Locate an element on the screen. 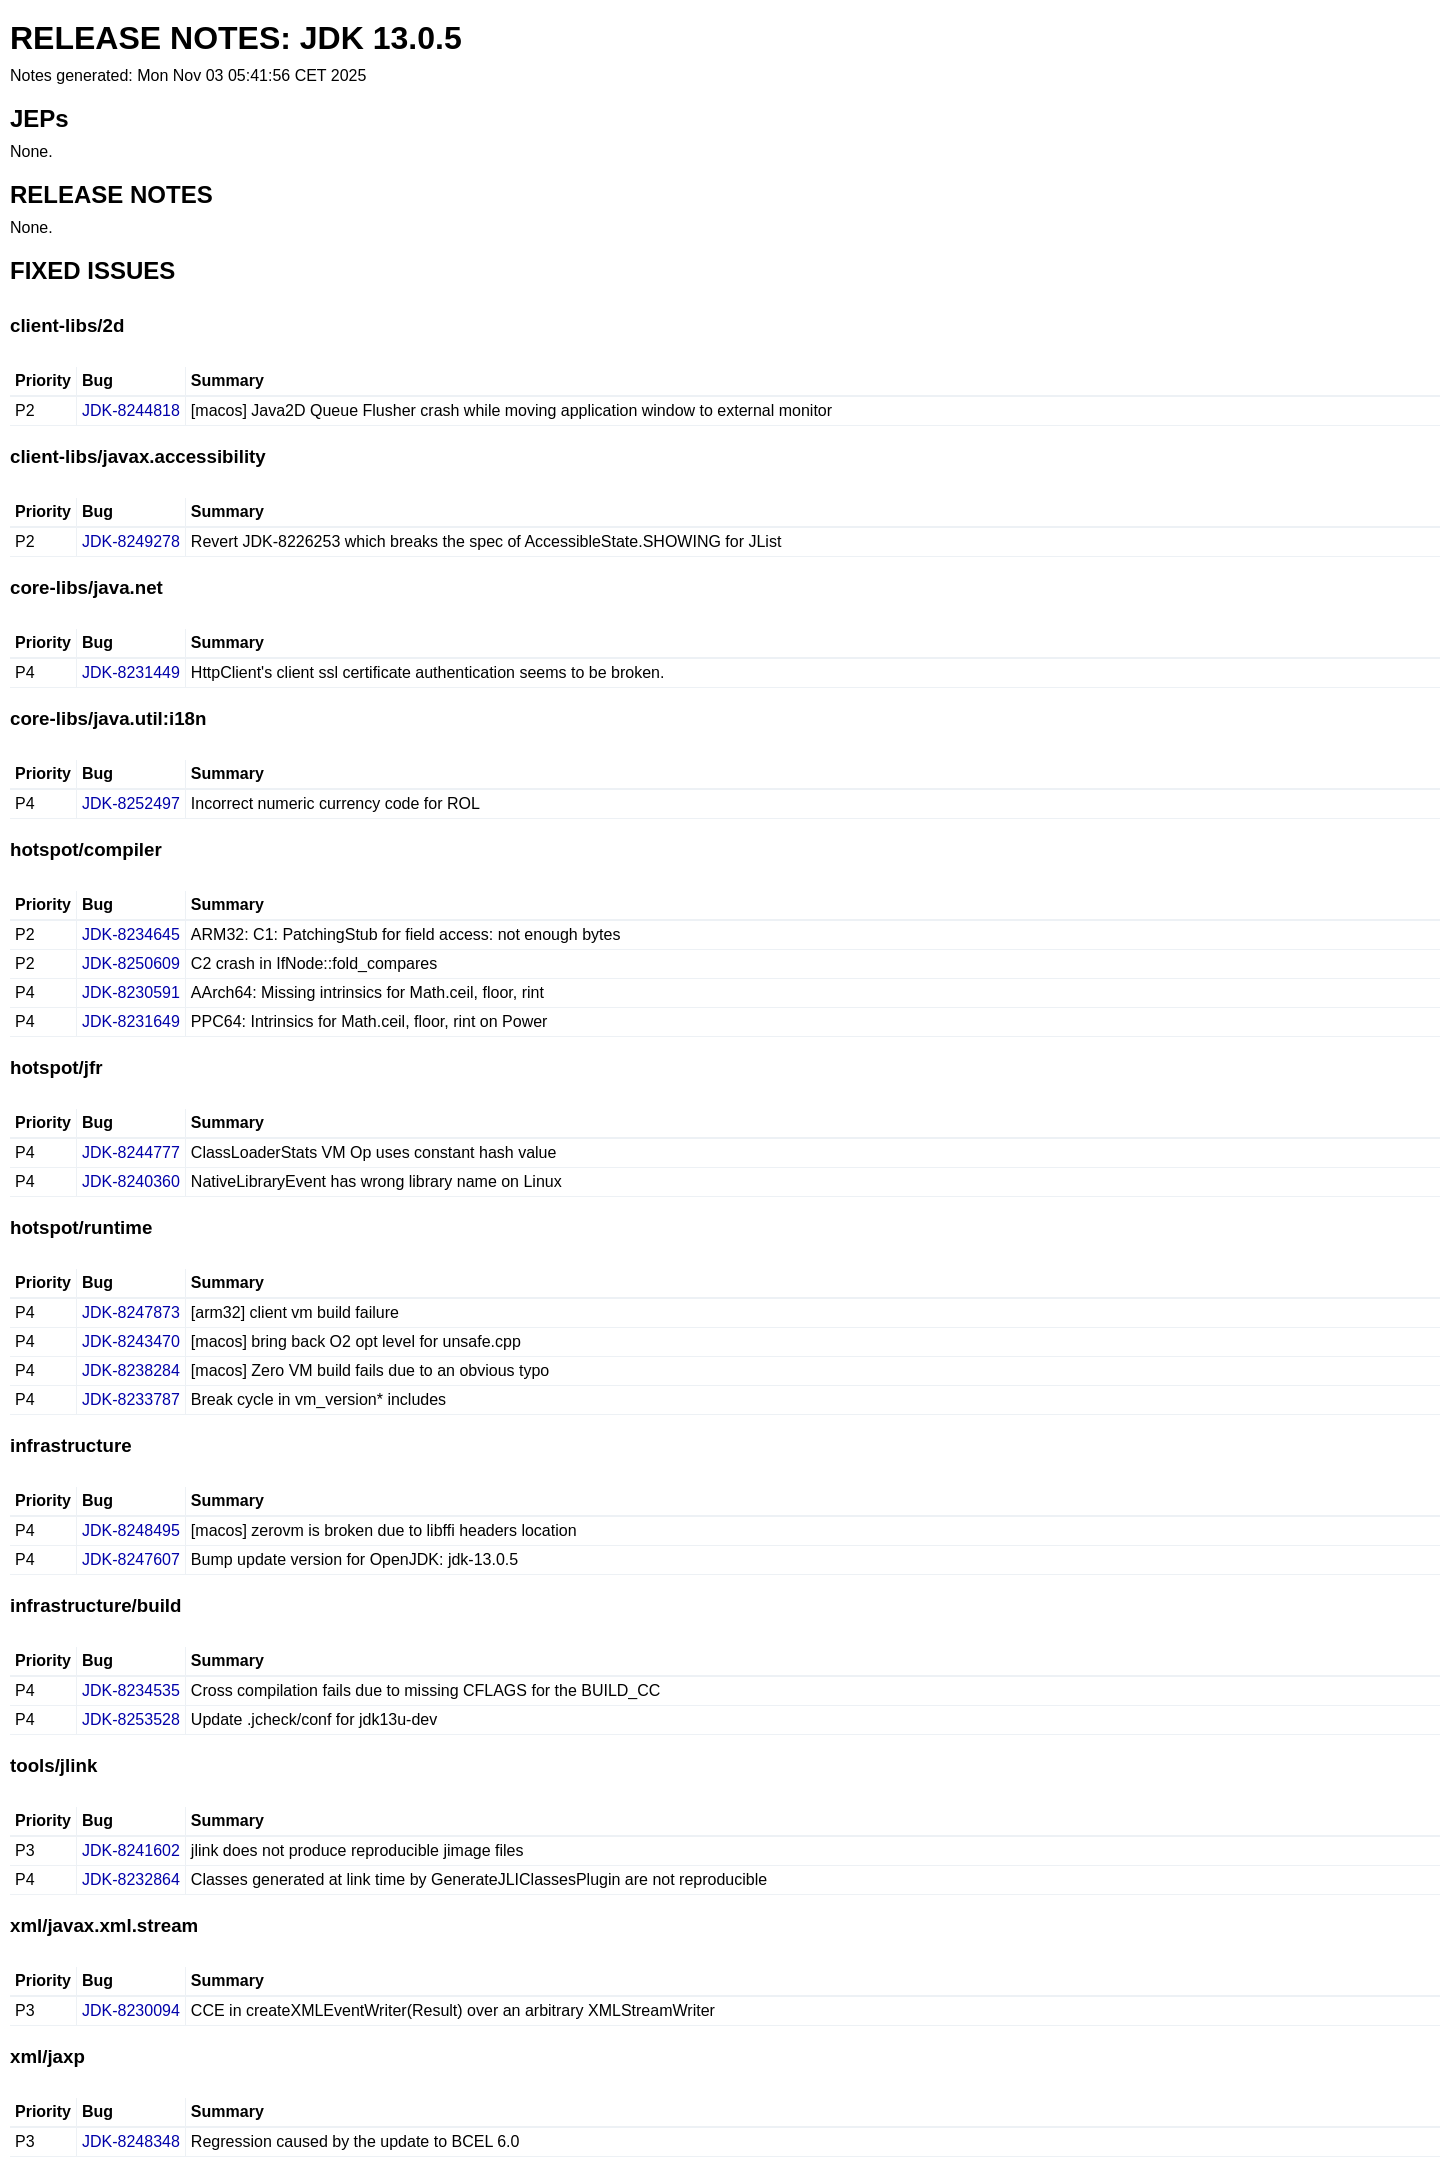 The height and width of the screenshot is (2157, 1440). JDK-8253528 is located at coordinates (131, 1719).